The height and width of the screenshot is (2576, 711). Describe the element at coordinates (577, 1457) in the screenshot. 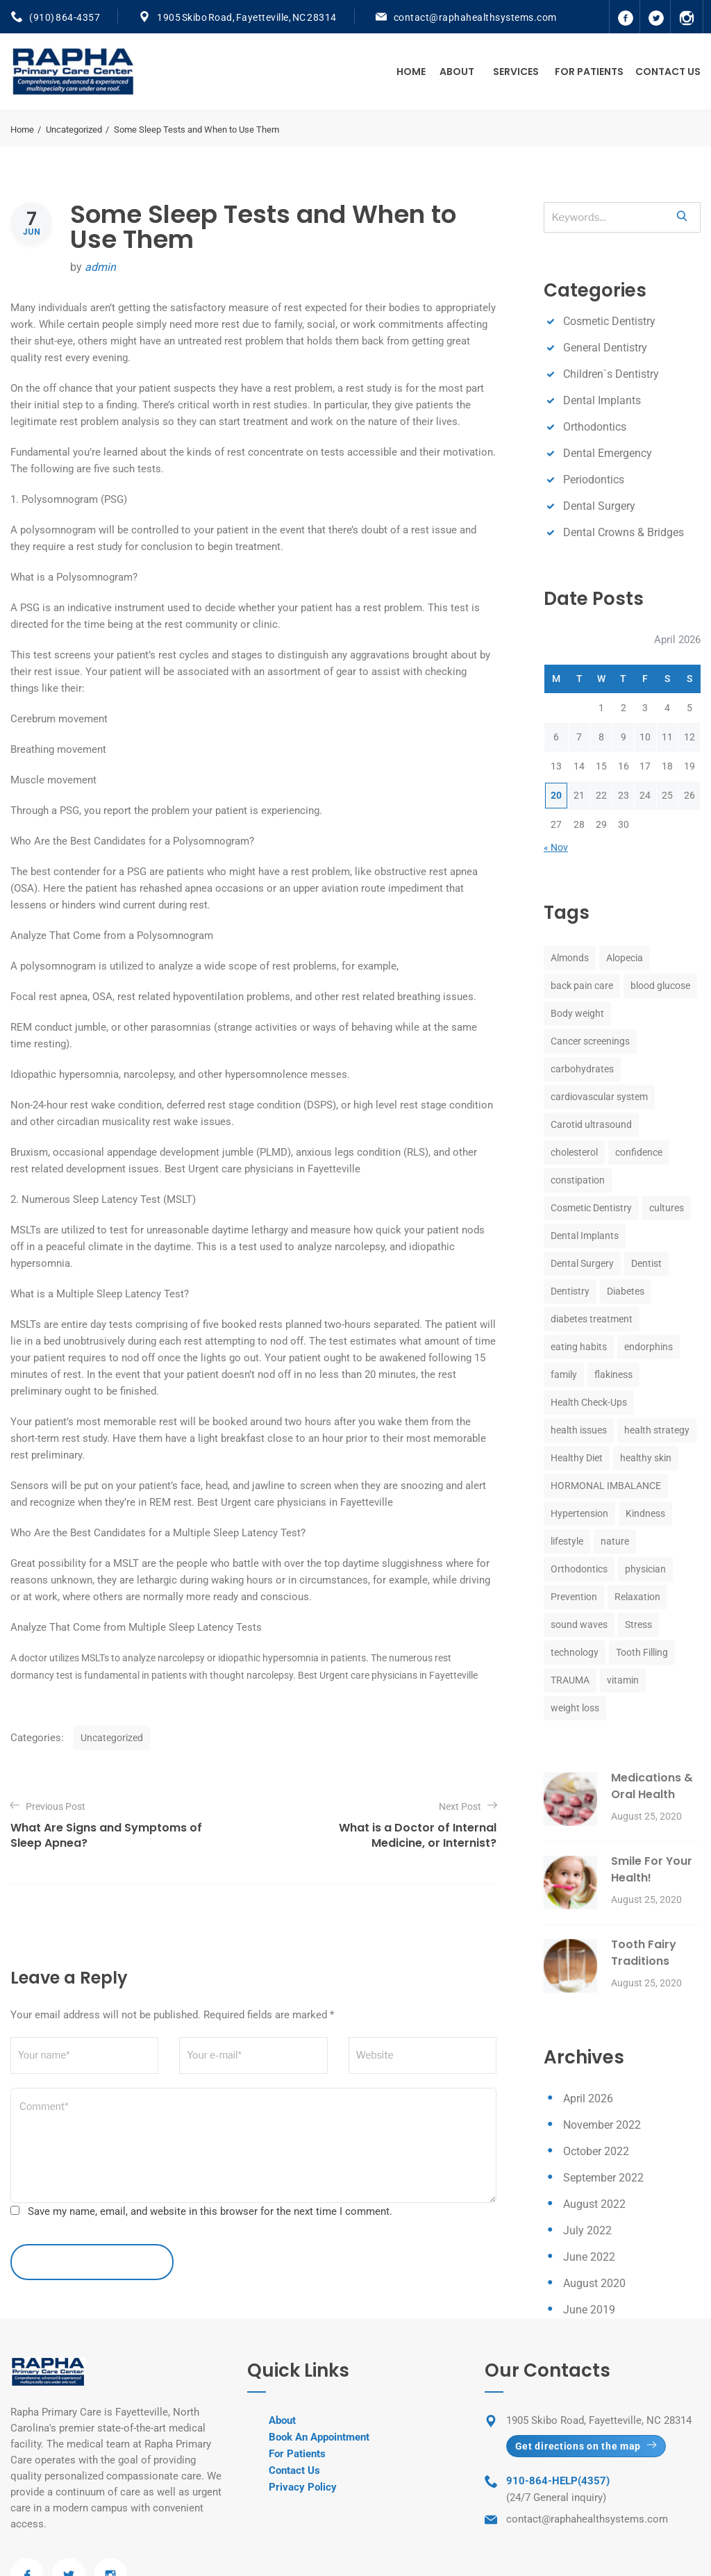

I see `Healthy Diet [Healthy Diet (1 item)]` at that location.